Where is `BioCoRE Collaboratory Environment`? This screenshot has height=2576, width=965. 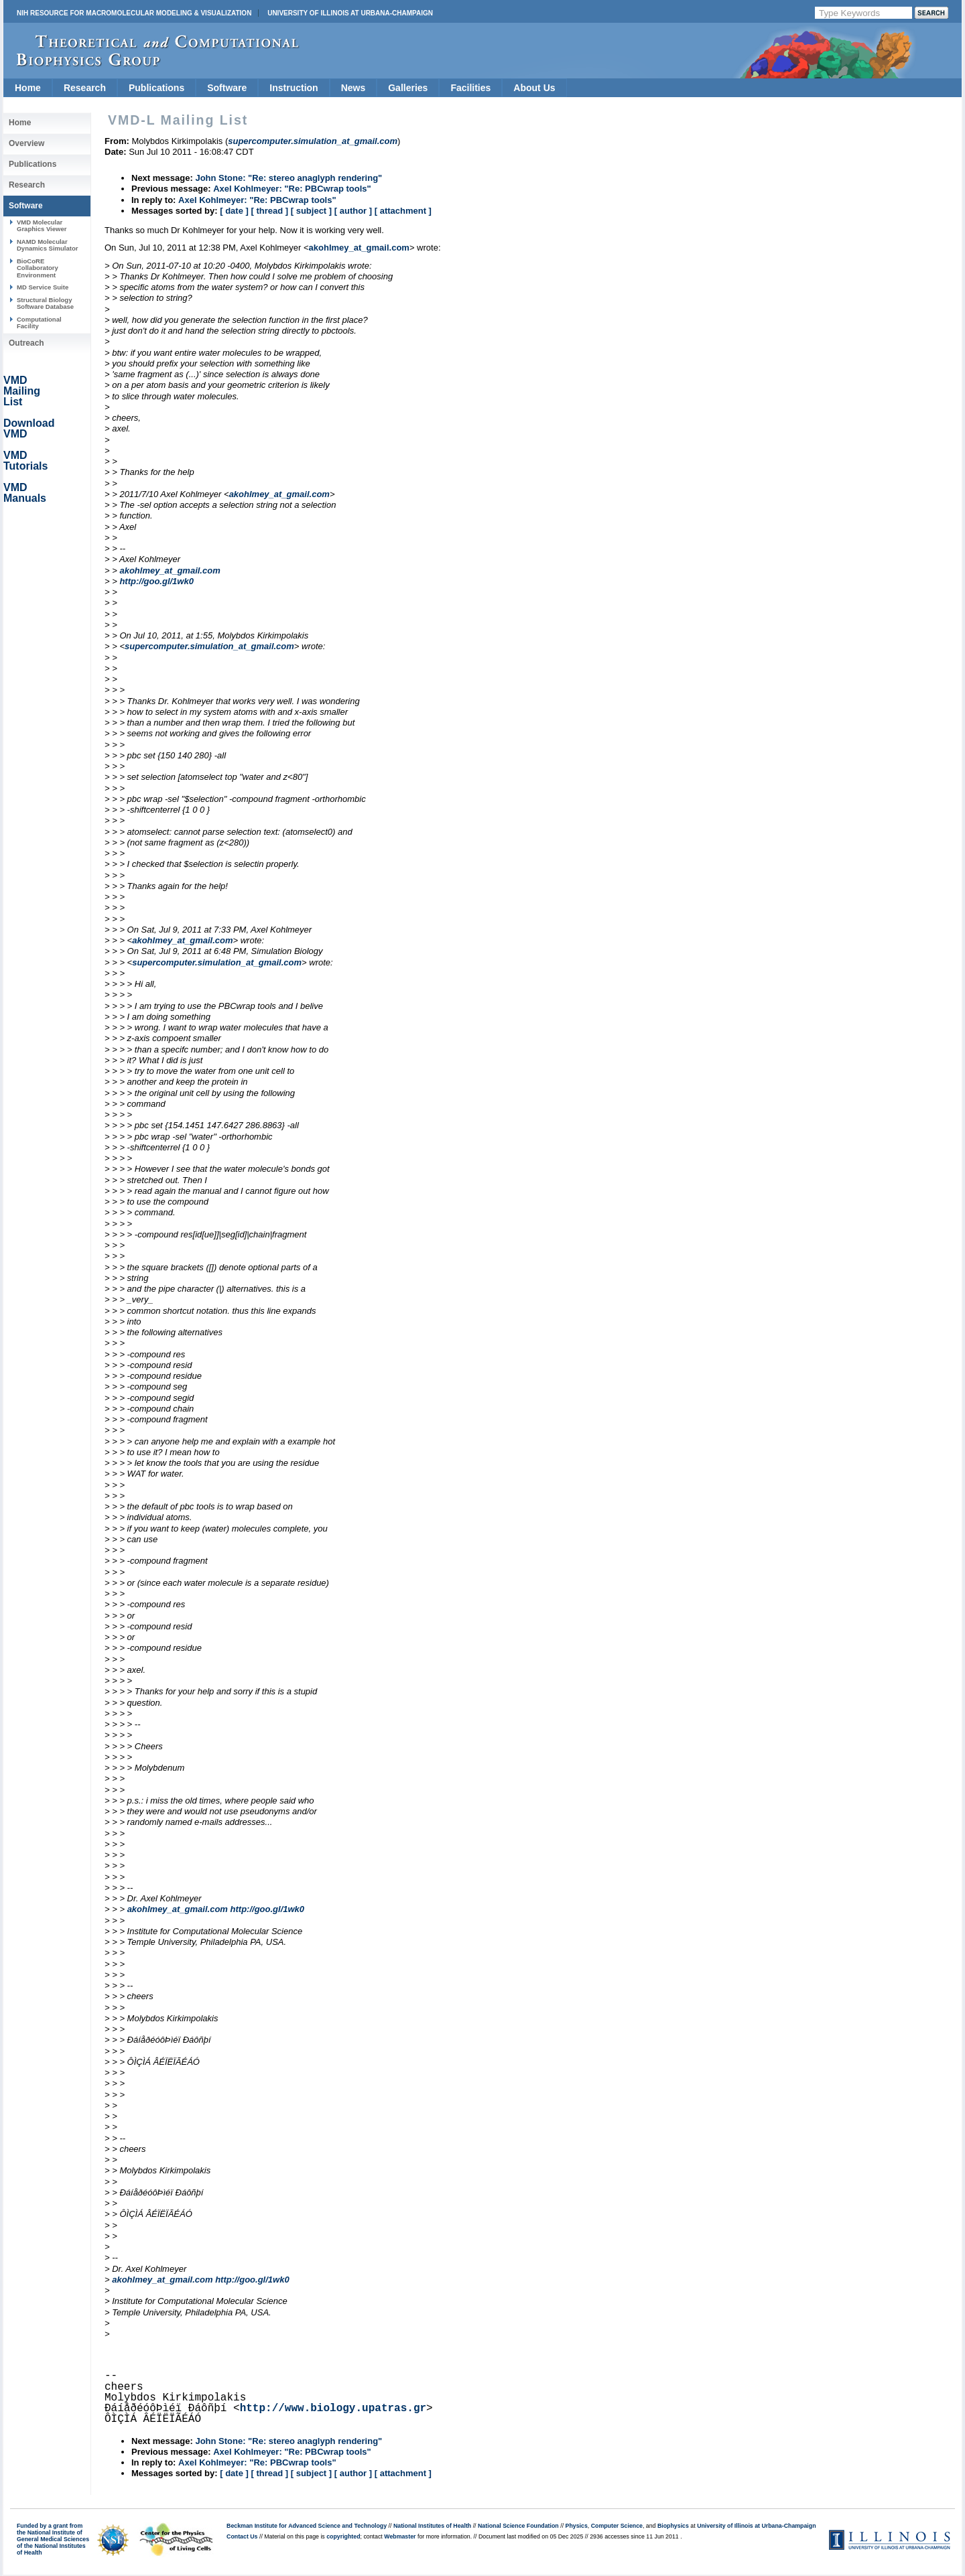 BioCoRE Collaboratory Environment is located at coordinates (37, 268).